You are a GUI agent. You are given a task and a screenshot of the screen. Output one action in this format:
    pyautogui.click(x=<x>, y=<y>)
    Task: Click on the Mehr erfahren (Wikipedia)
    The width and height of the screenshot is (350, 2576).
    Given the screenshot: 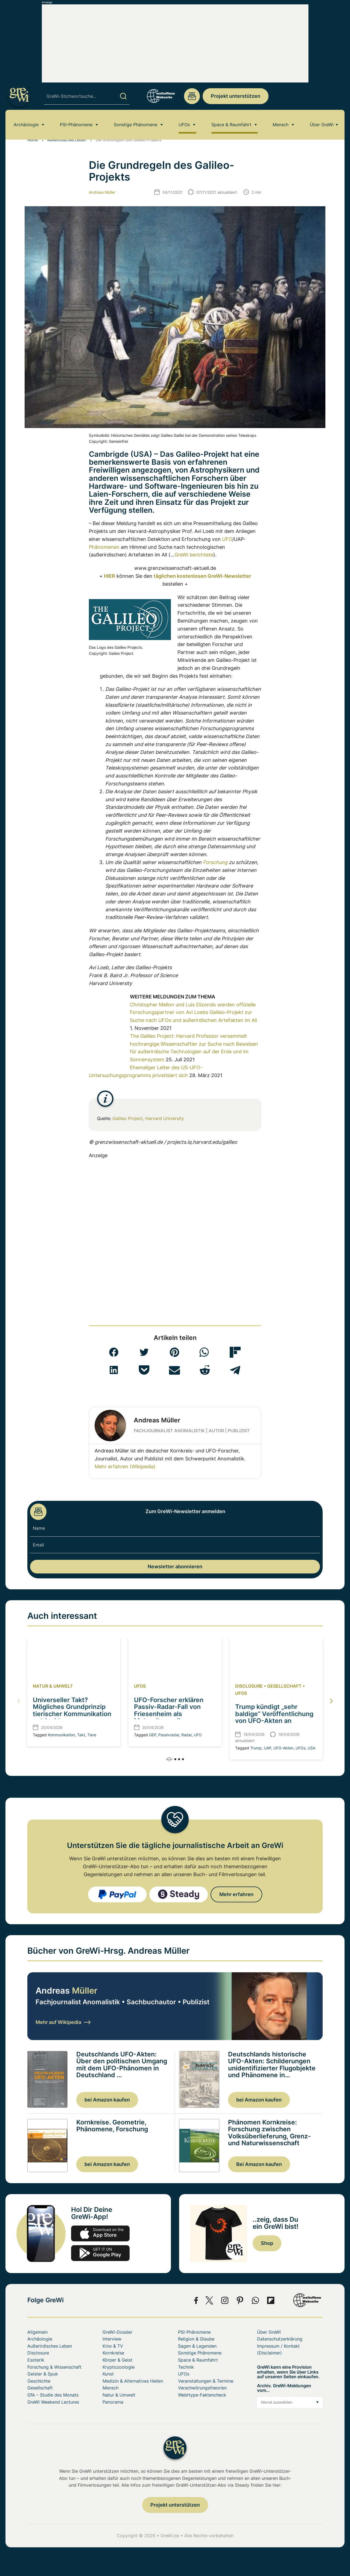 What is the action you would take?
    pyautogui.click(x=125, y=1466)
    